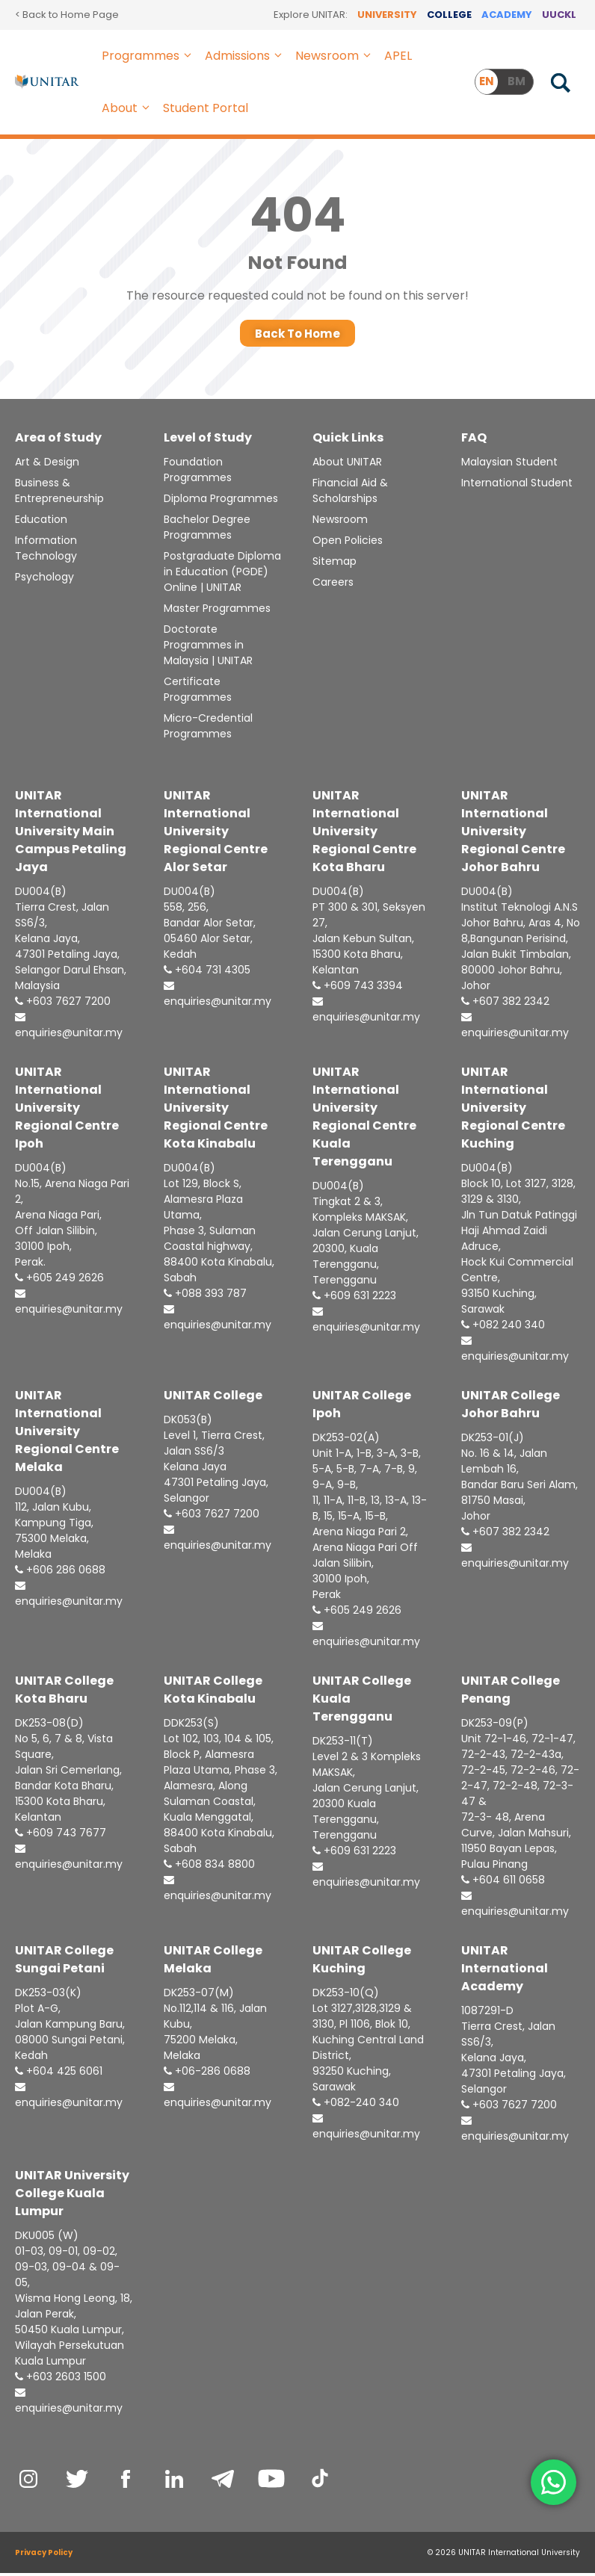  Describe the element at coordinates (350, 494) in the screenshot. I see `Financial Aid & Scholarships` at that location.